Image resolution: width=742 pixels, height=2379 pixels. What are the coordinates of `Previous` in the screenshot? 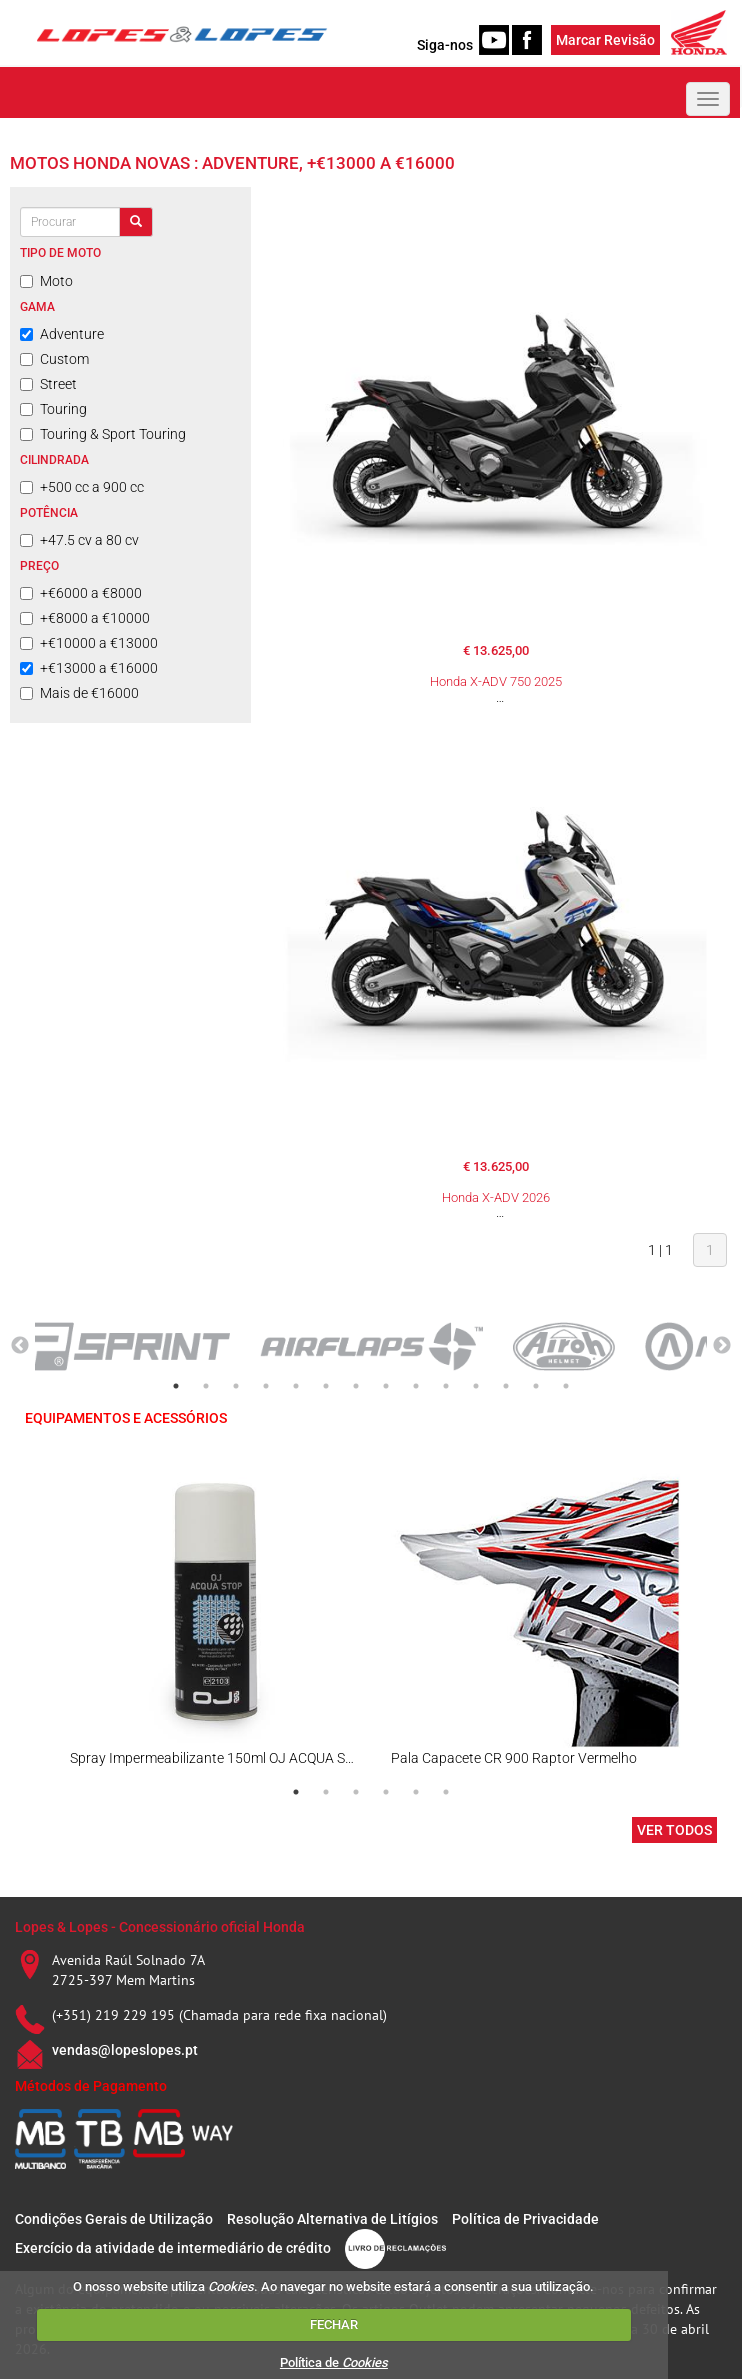 It's located at (20, 1346).